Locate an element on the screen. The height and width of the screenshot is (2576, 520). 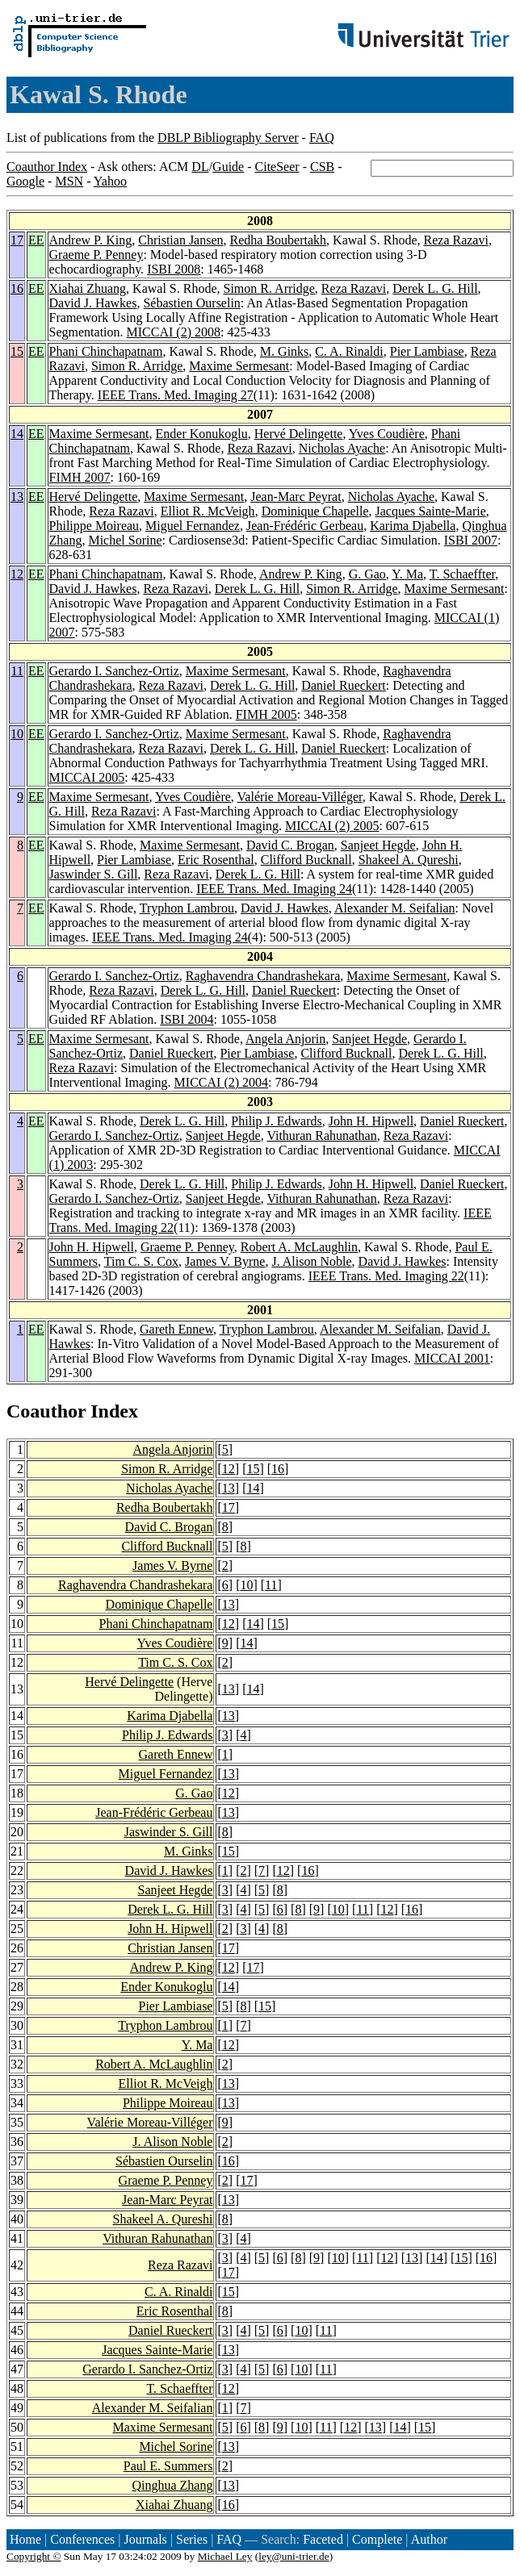
Tryphon Lambrou is located at coordinates (187, 908).